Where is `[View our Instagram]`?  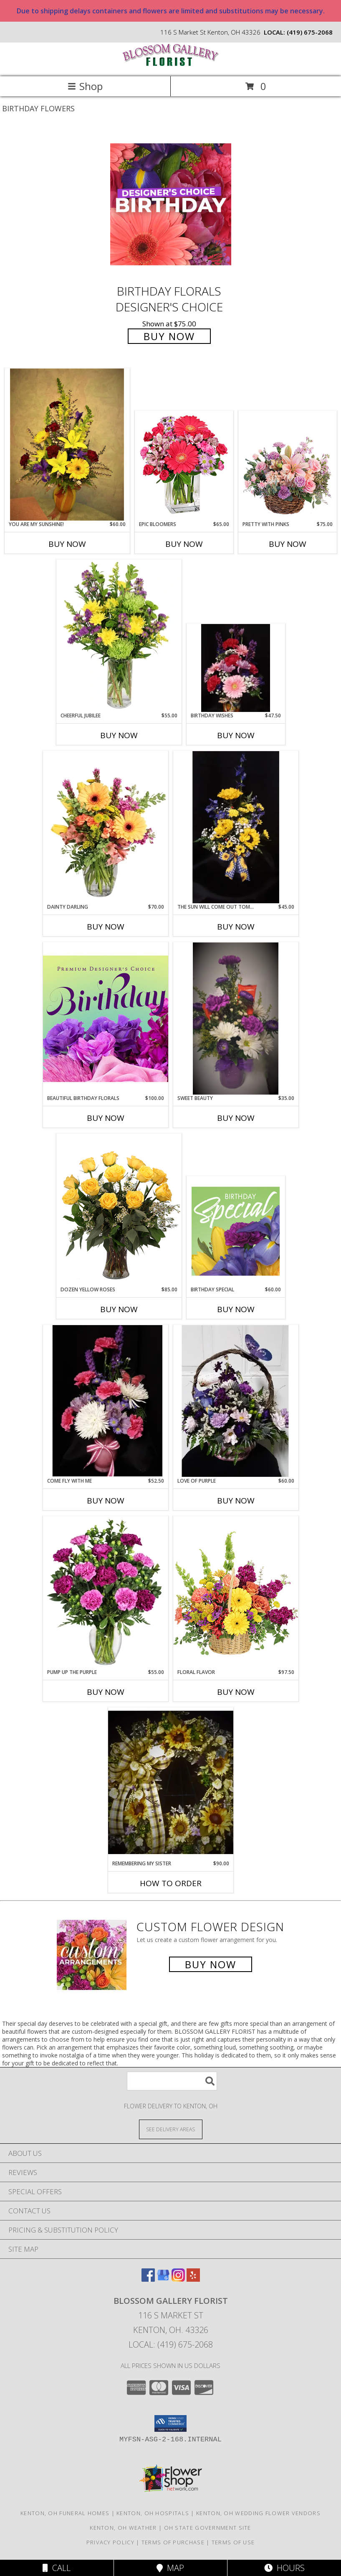
[View our Instagram] is located at coordinates (178, 2279).